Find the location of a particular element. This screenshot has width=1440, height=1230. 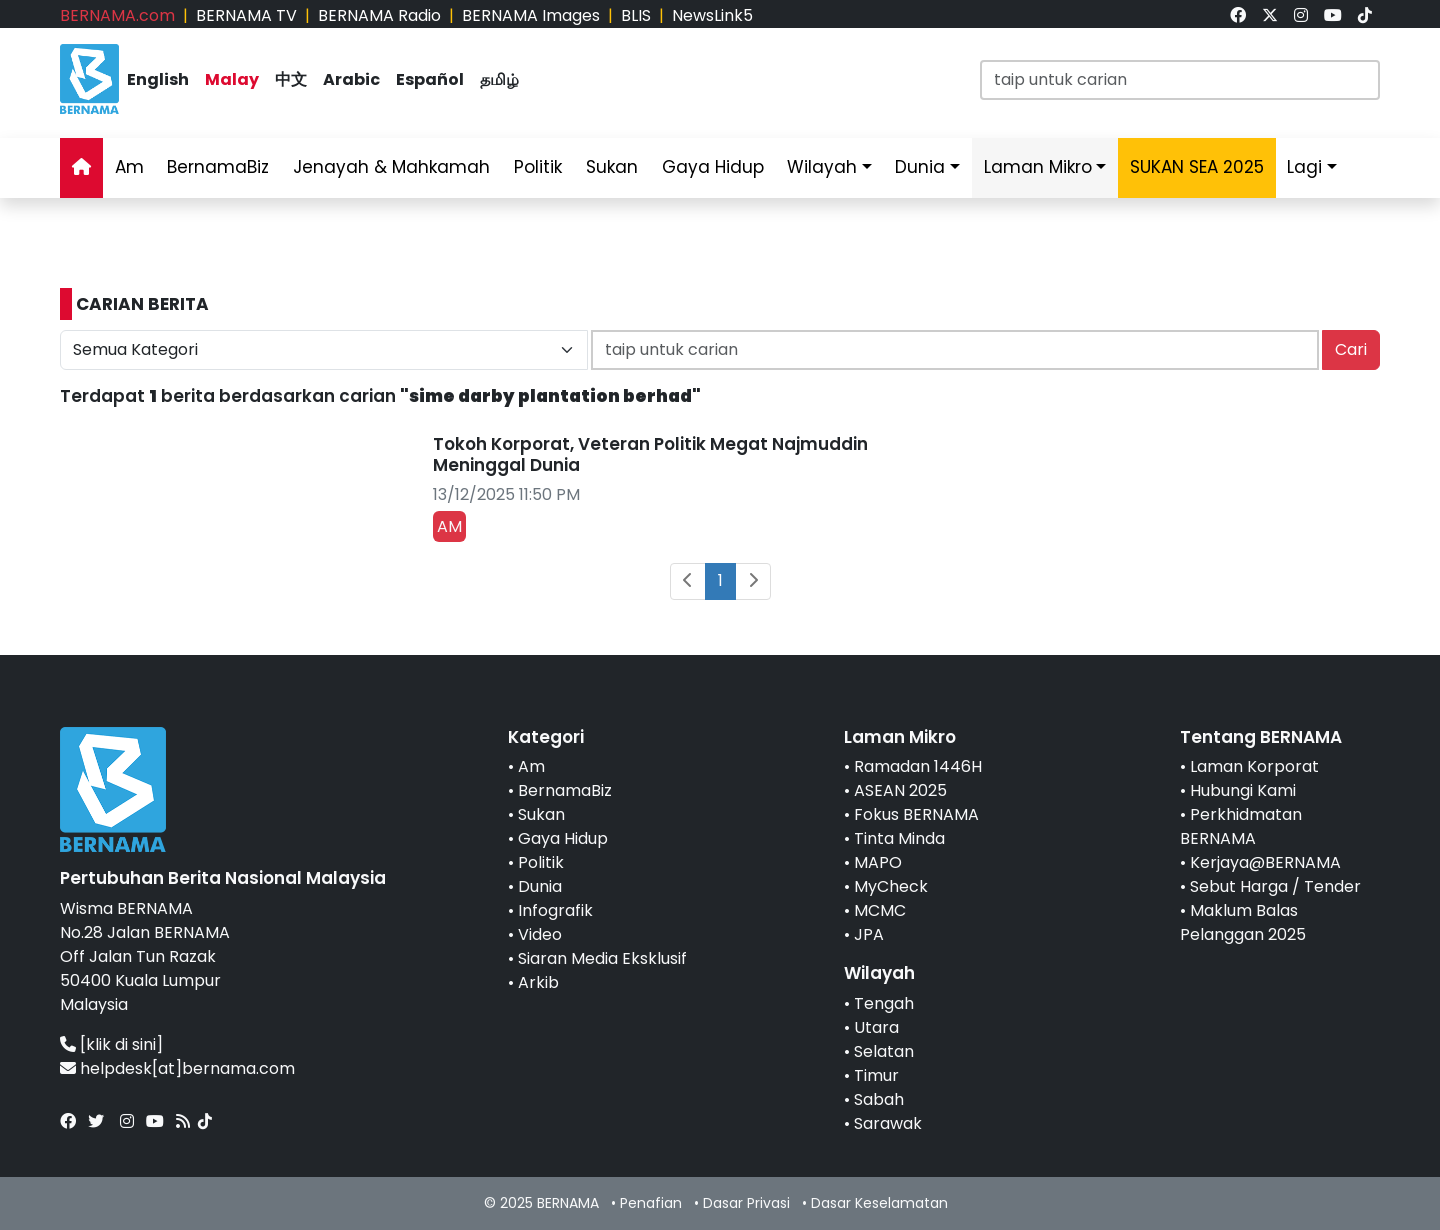

BLIS is located at coordinates (636, 15).